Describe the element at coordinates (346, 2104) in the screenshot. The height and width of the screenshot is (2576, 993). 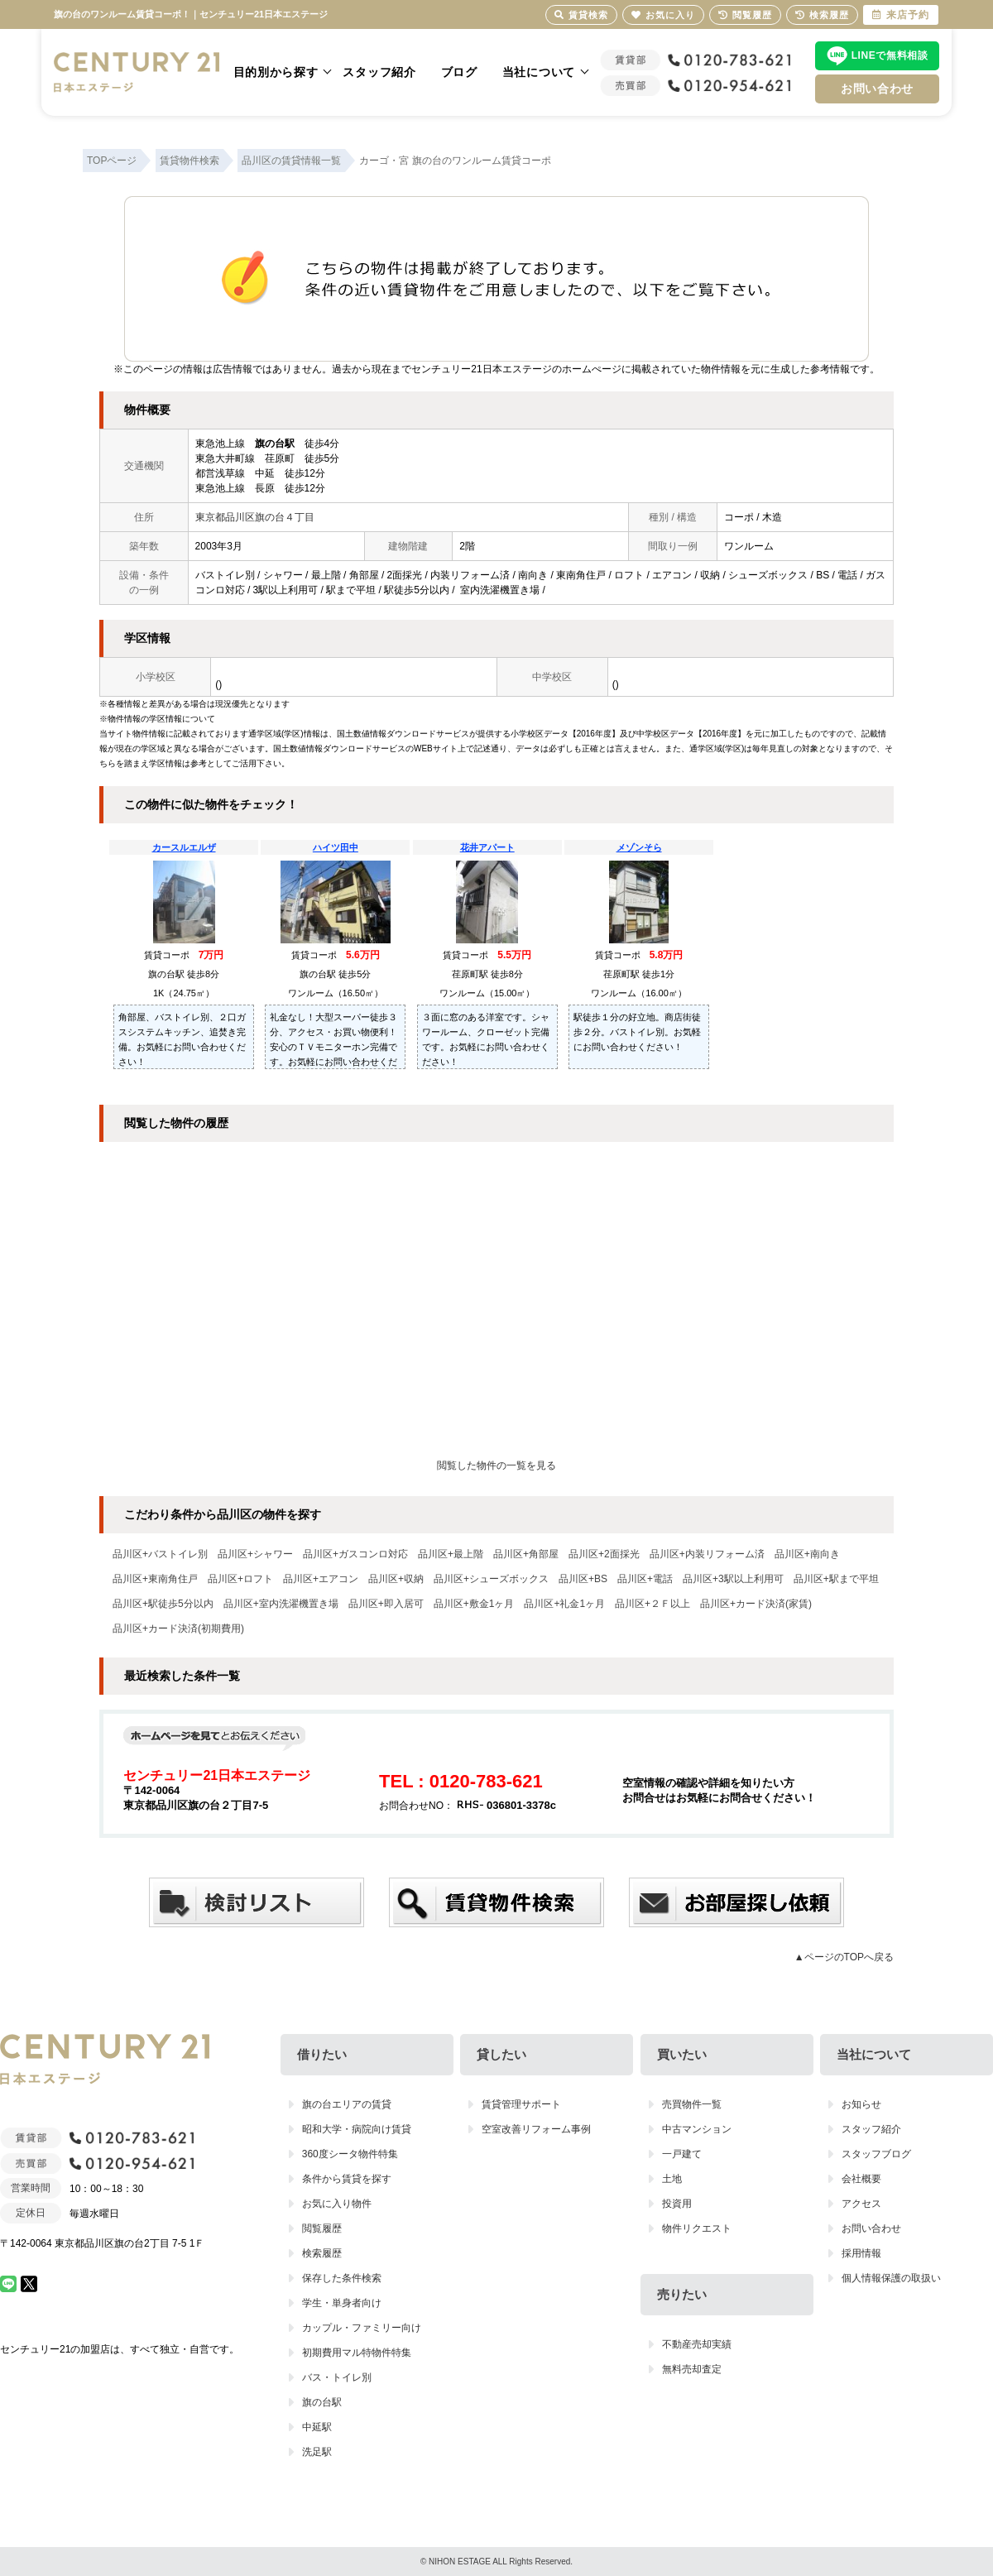
I see `旗の台エリアの賃貸` at that location.